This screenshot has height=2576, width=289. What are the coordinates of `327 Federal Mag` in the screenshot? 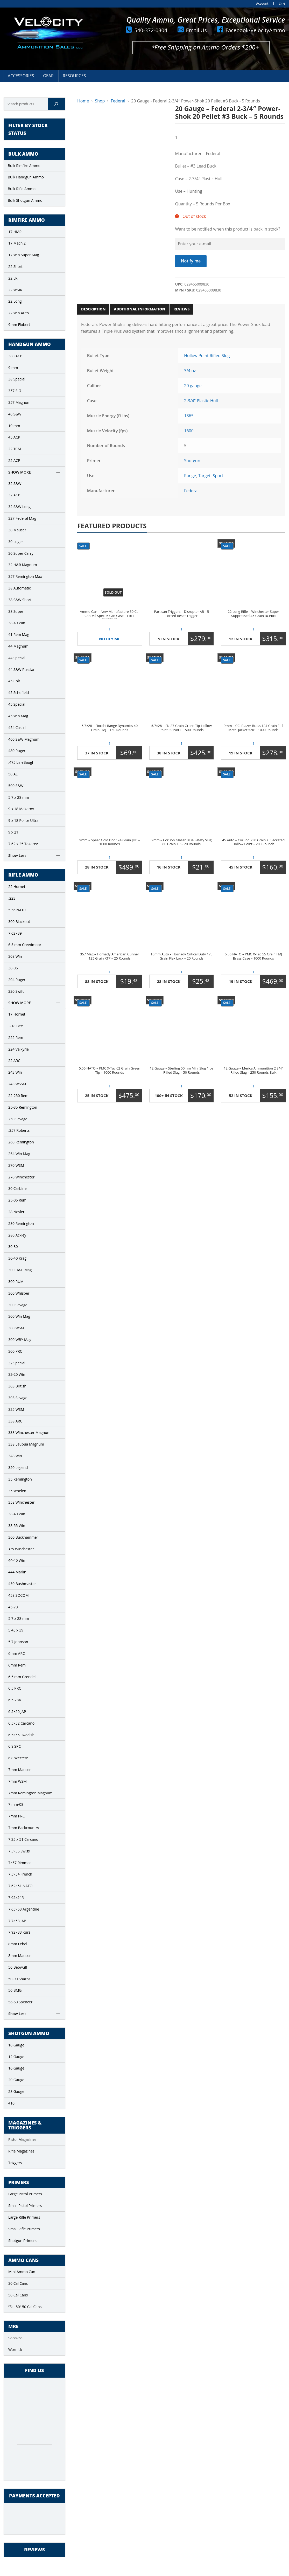 It's located at (22, 518).